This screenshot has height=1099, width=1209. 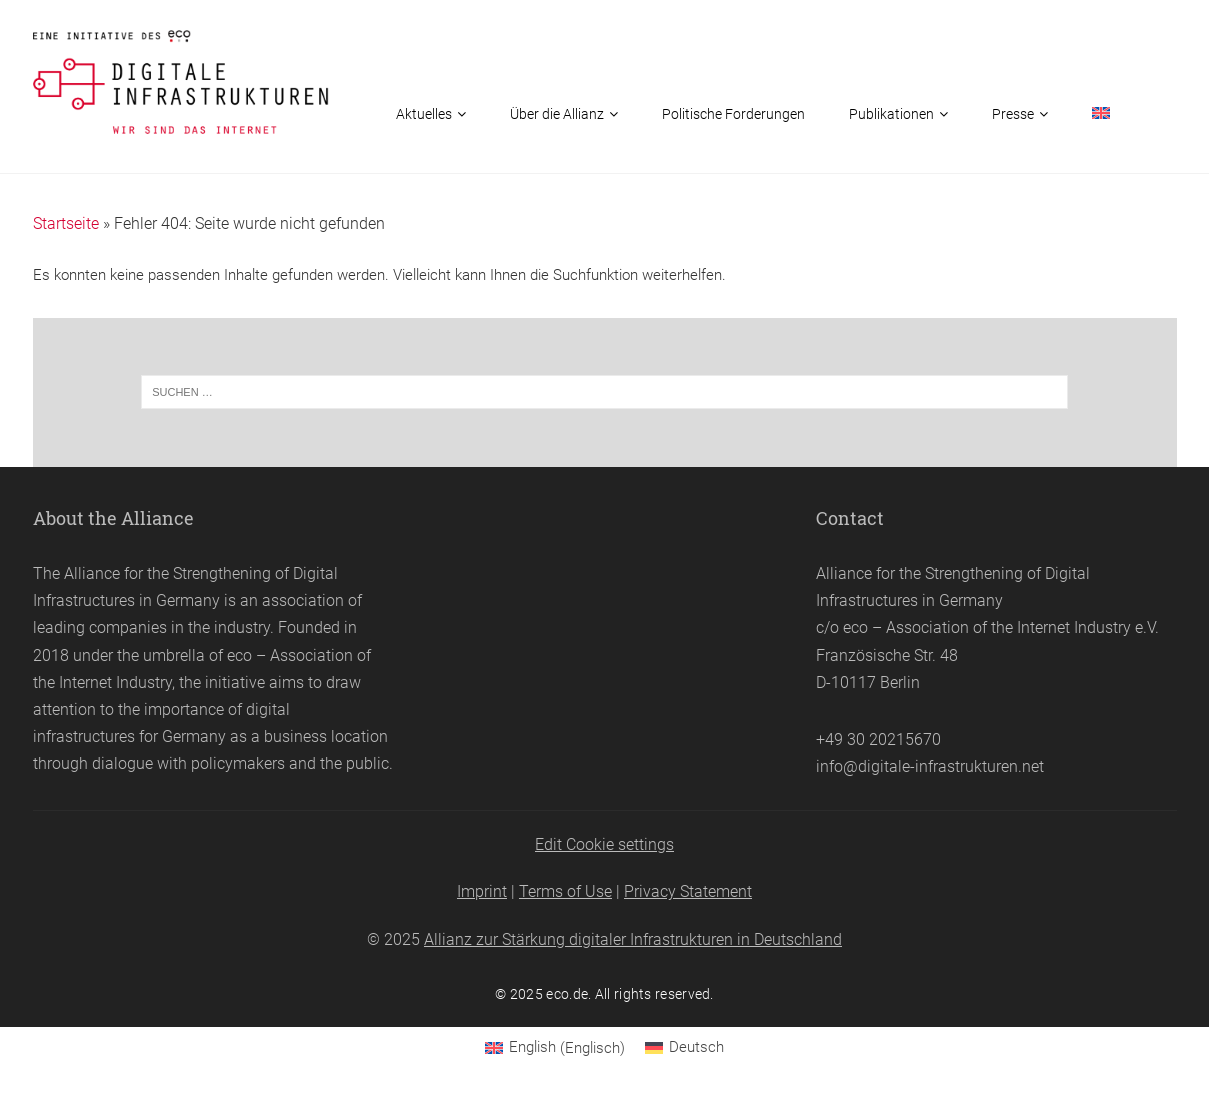 I want to click on Imprint, so click(x=482, y=891).